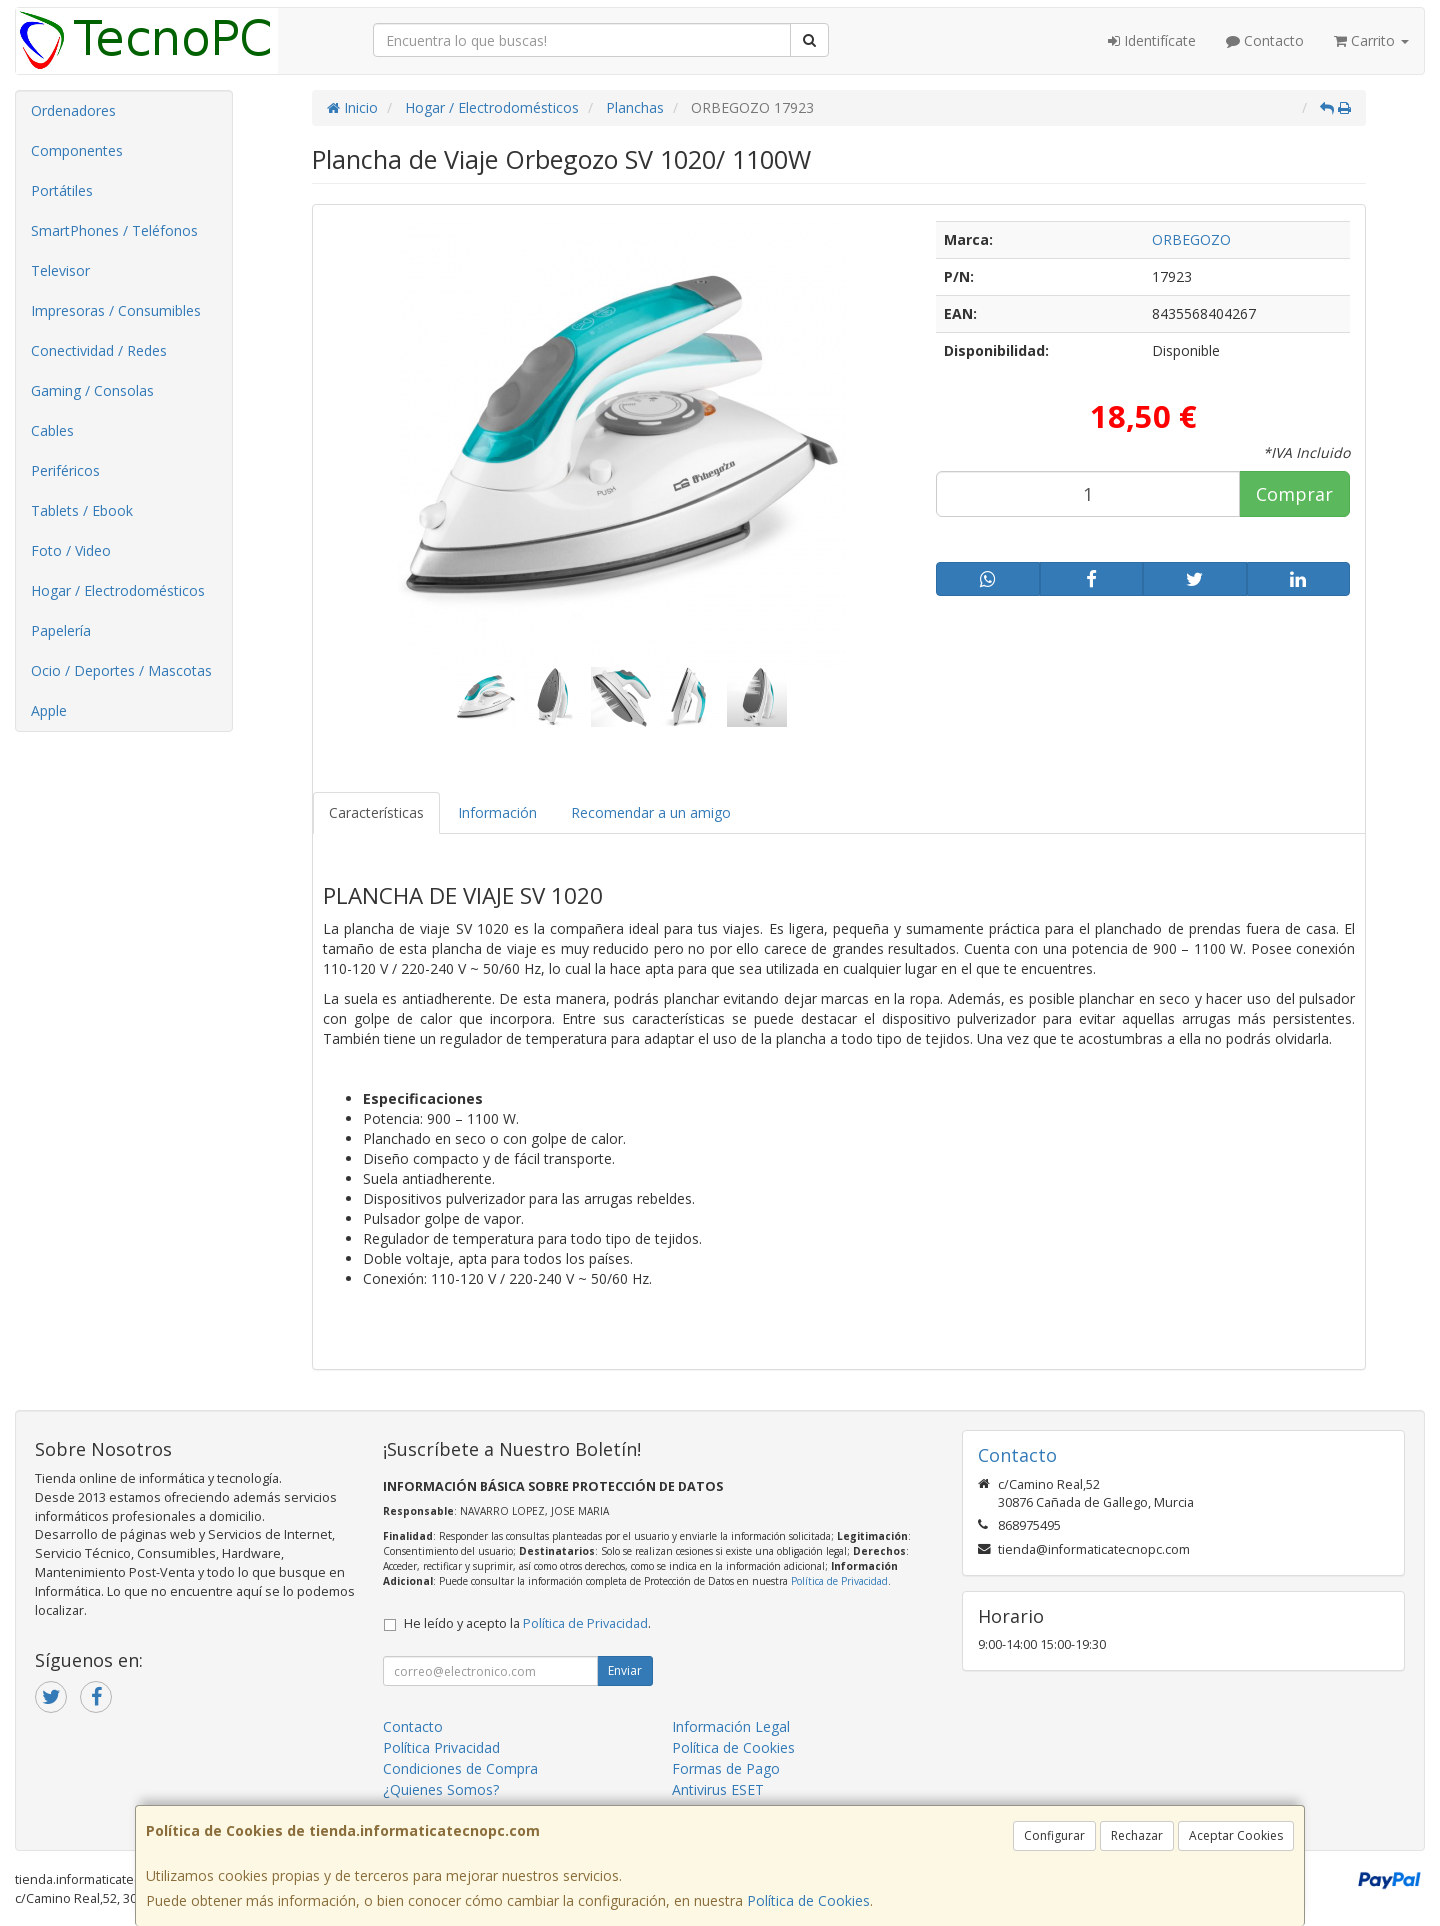 This screenshot has width=1440, height=1926. Describe the element at coordinates (726, 1768) in the screenshot. I see `Formas de Pago` at that location.